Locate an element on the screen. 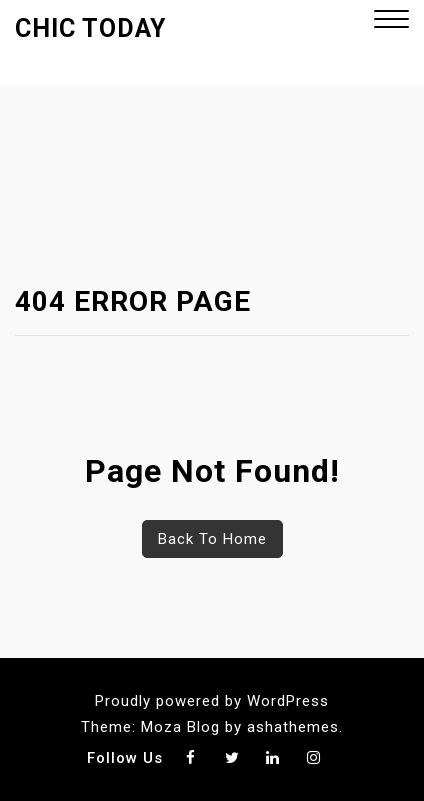  Proudly powered by WordPress is located at coordinates (212, 701).